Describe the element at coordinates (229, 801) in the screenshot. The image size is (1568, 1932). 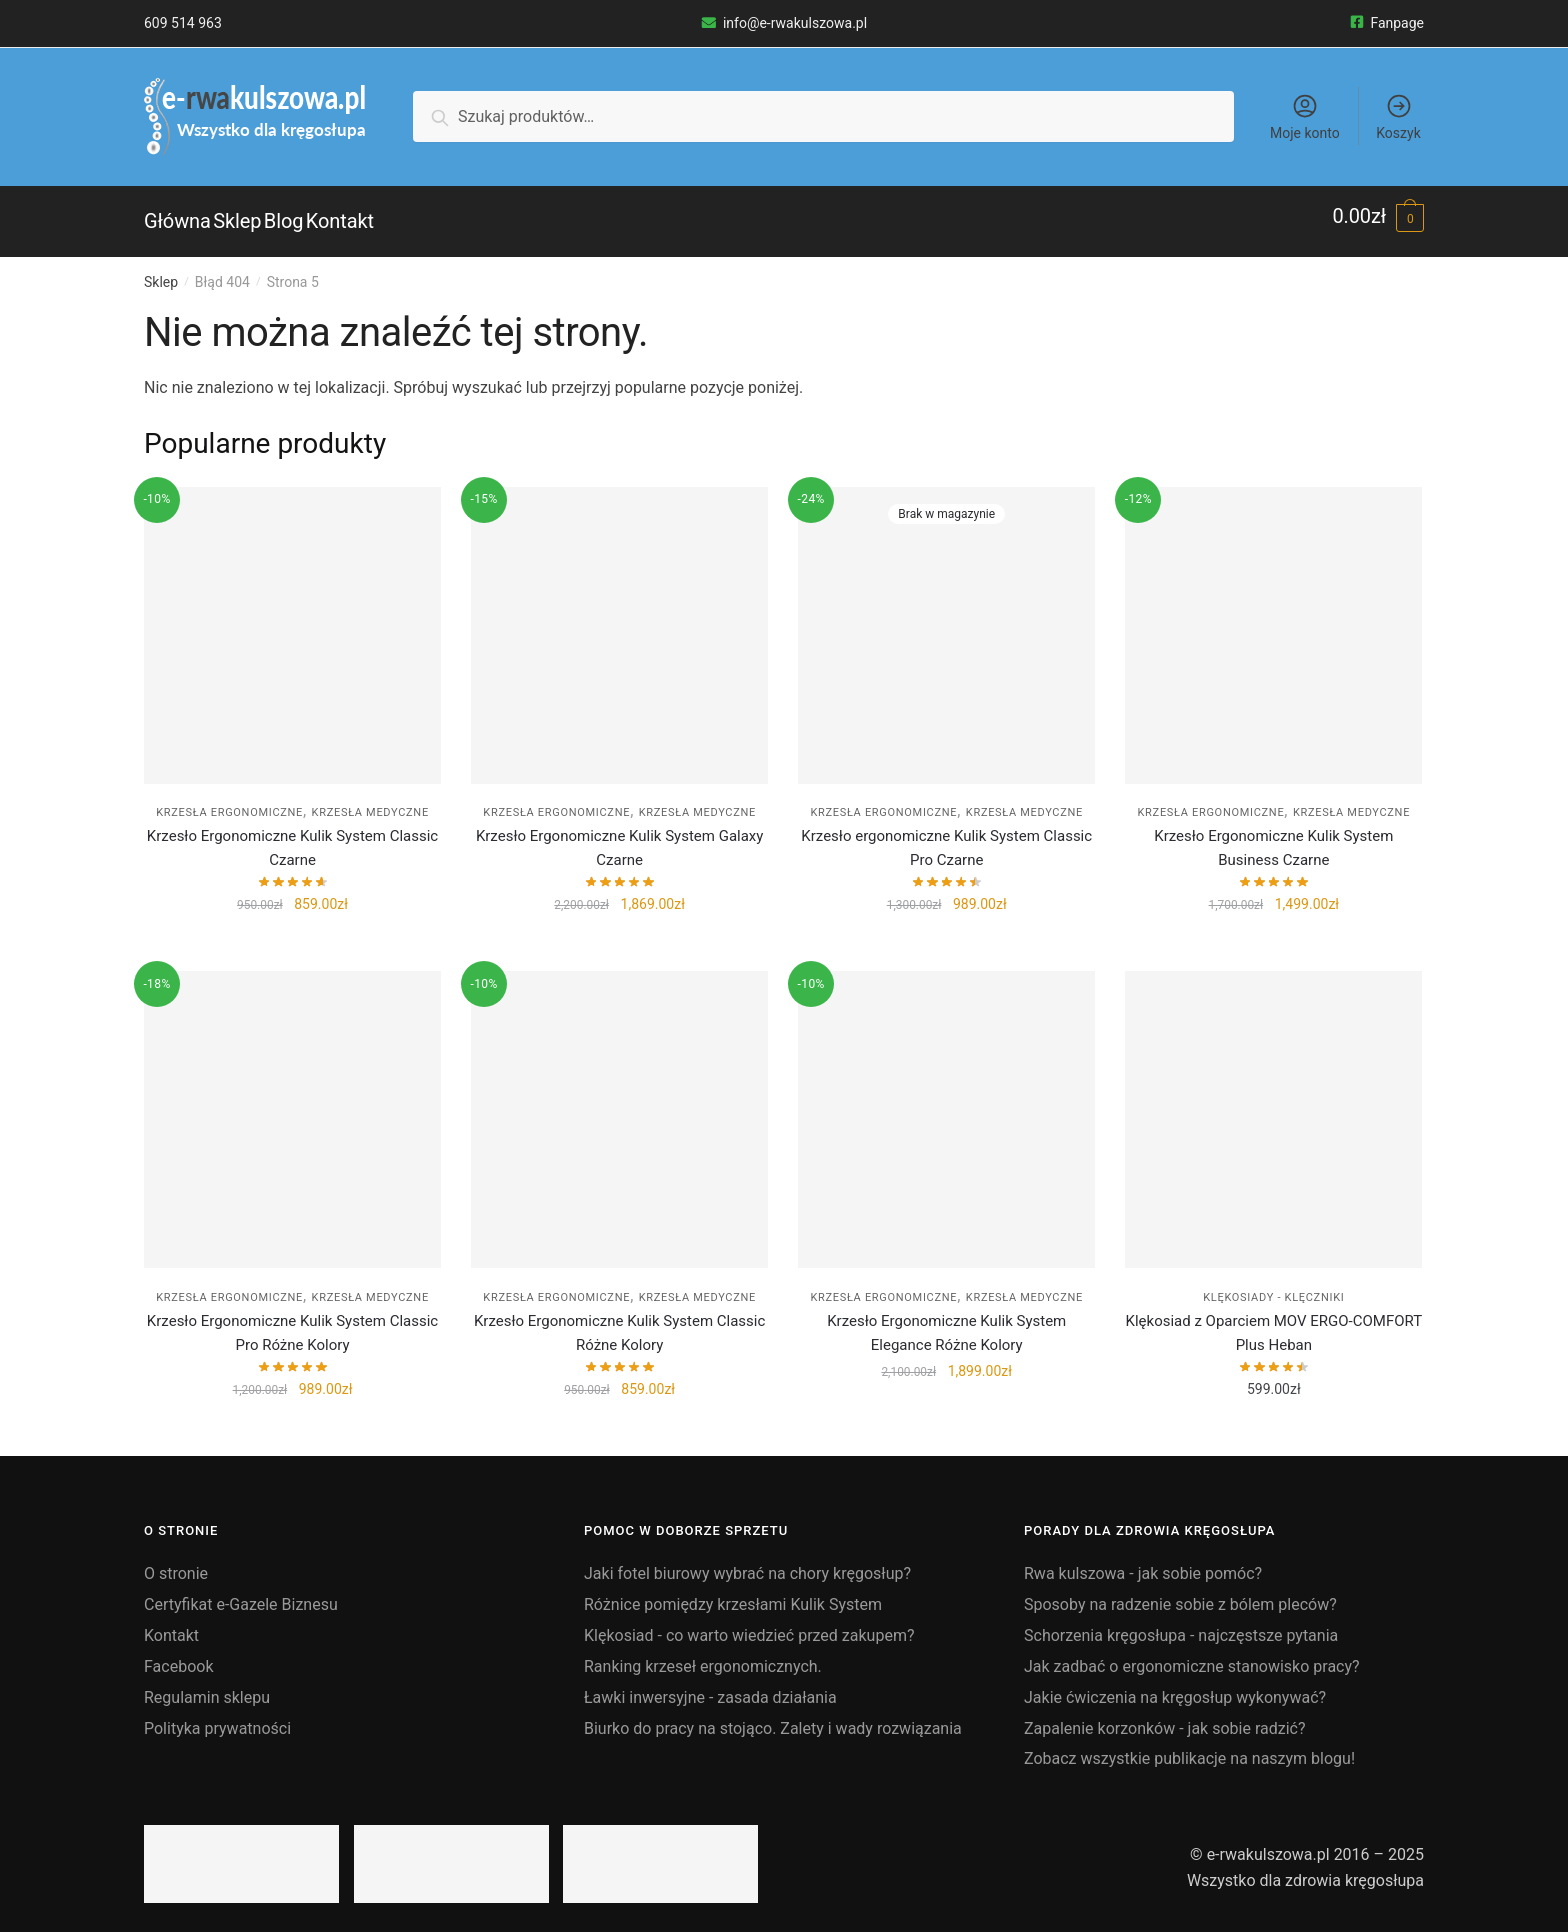
I see `Krzesła ergonomiczne` at that location.